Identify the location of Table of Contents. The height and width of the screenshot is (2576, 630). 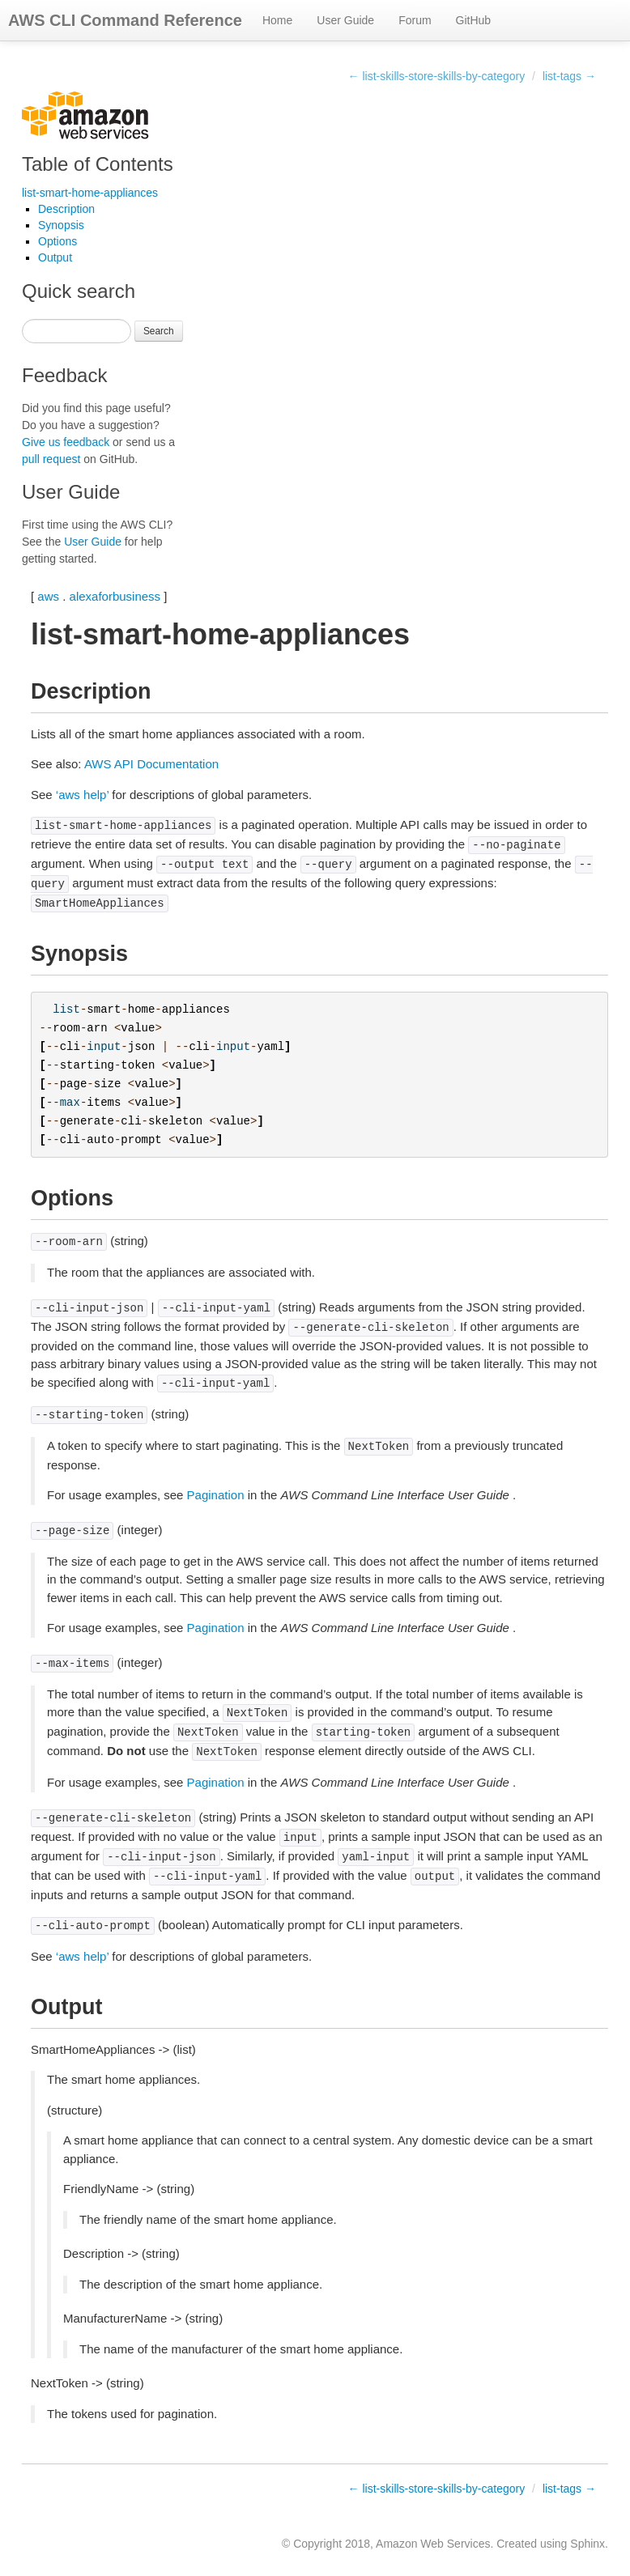
(97, 164).